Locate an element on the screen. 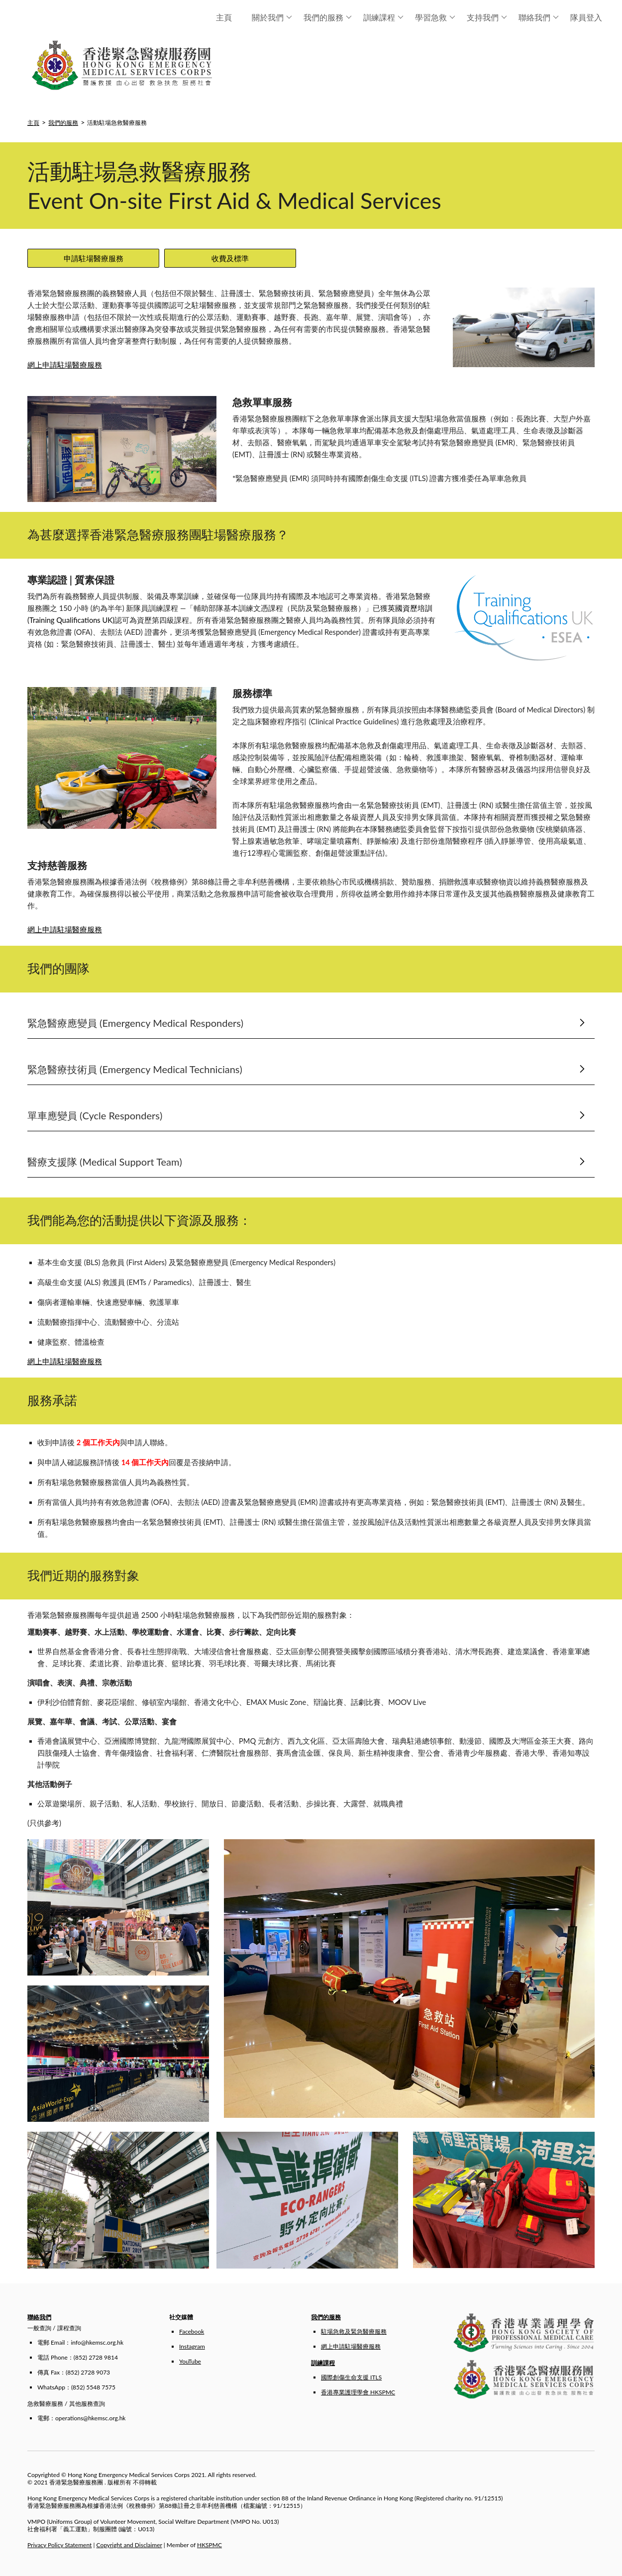 This screenshot has height=2576, width=622. 駐場急救及緊急醫療服務 is located at coordinates (354, 2331).